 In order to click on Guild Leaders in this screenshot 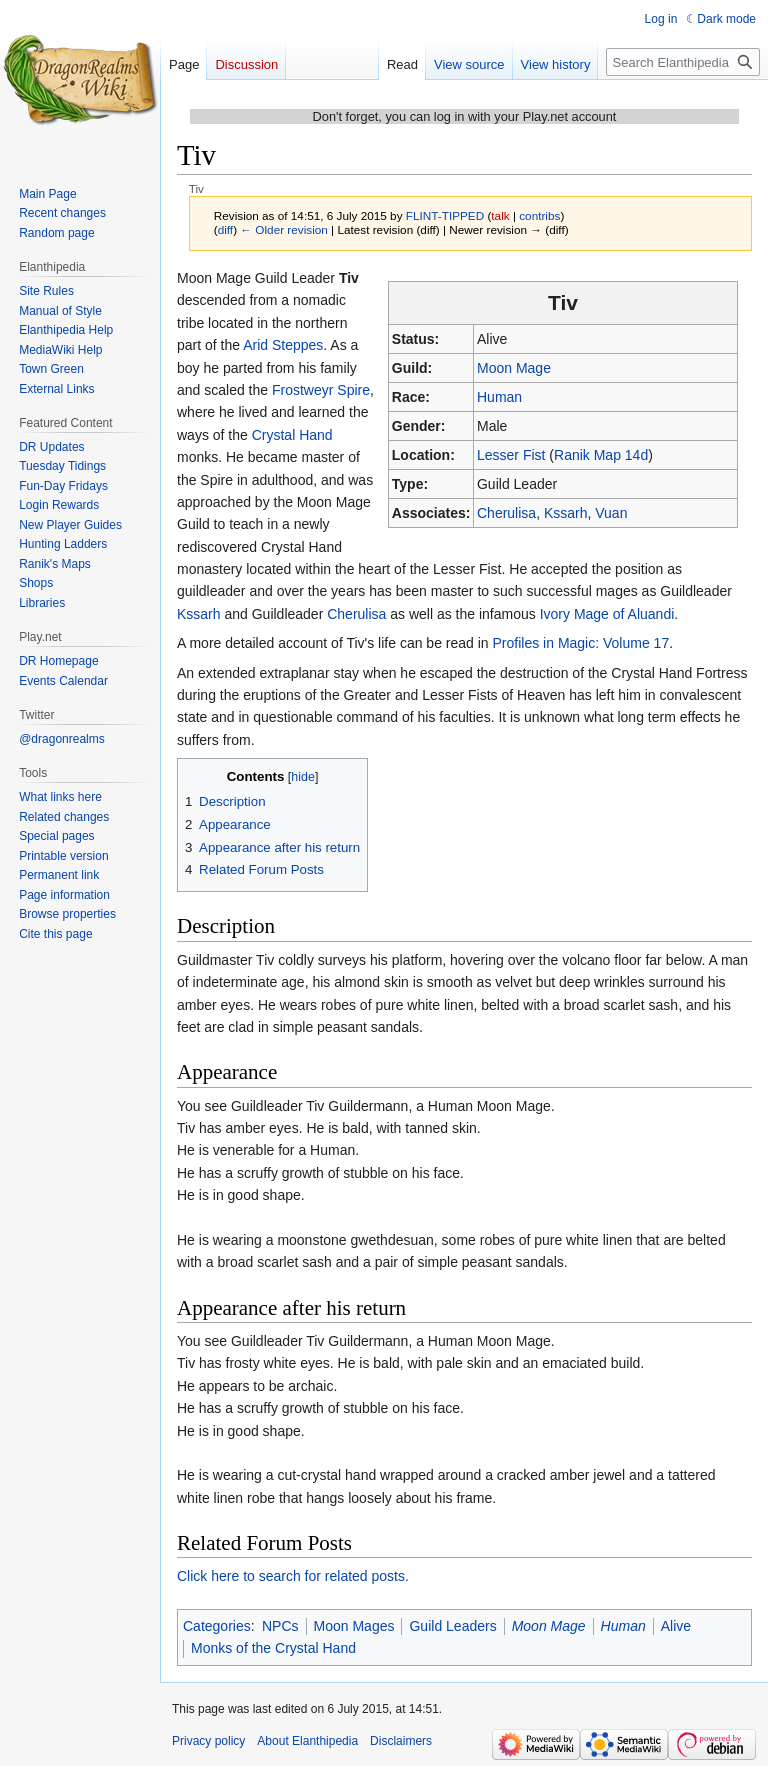, I will do `click(452, 1626)`.